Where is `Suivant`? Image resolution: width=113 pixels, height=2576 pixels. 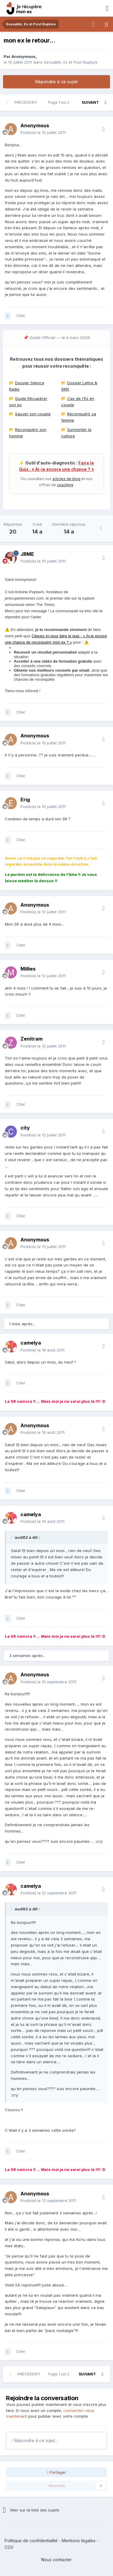 Suivant is located at coordinates (90, 102).